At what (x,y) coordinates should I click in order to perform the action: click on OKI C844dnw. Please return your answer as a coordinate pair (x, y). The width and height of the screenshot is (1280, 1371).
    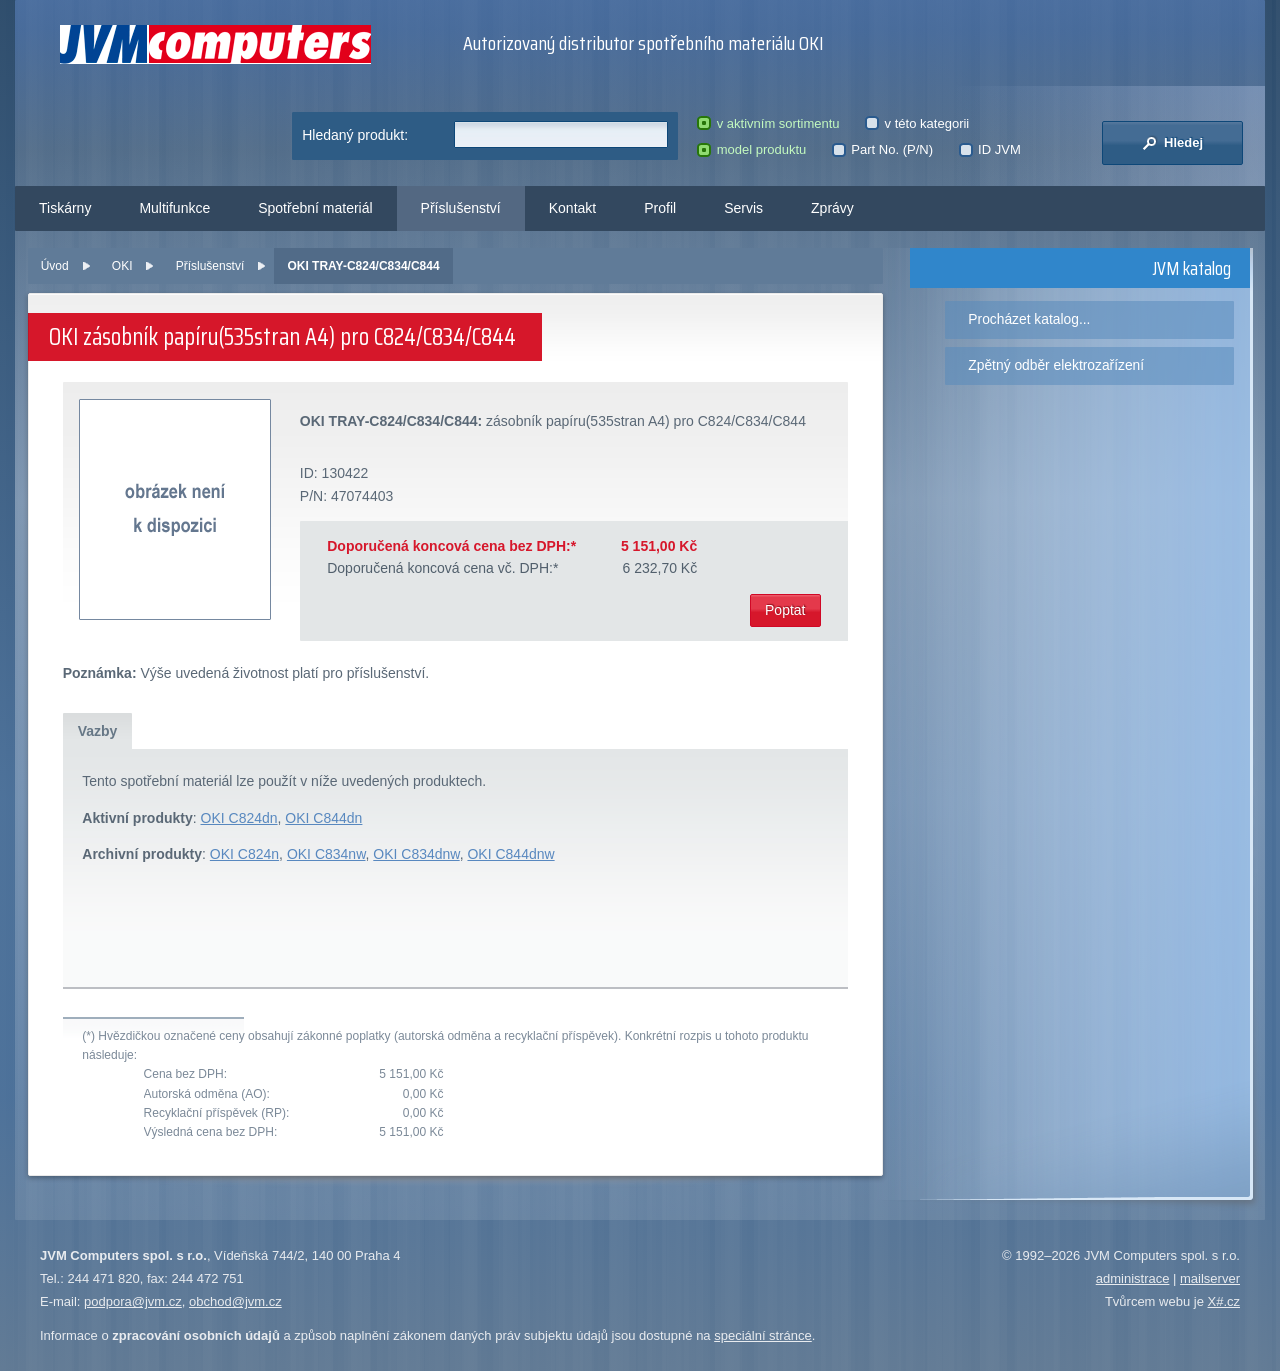
    Looking at the image, I should click on (510, 854).